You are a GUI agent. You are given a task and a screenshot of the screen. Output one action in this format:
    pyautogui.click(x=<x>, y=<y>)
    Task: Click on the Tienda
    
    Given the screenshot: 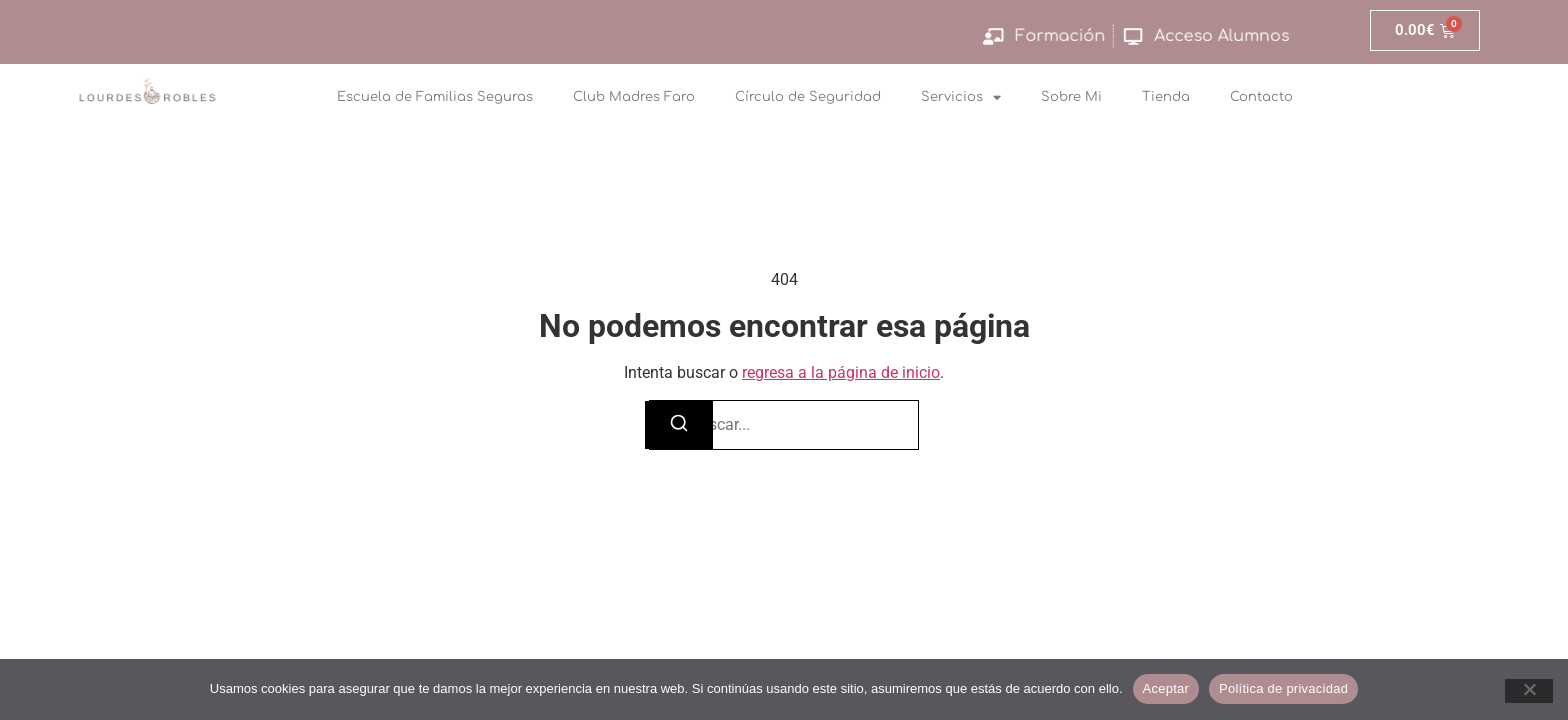 What is the action you would take?
    pyautogui.click(x=1166, y=97)
    